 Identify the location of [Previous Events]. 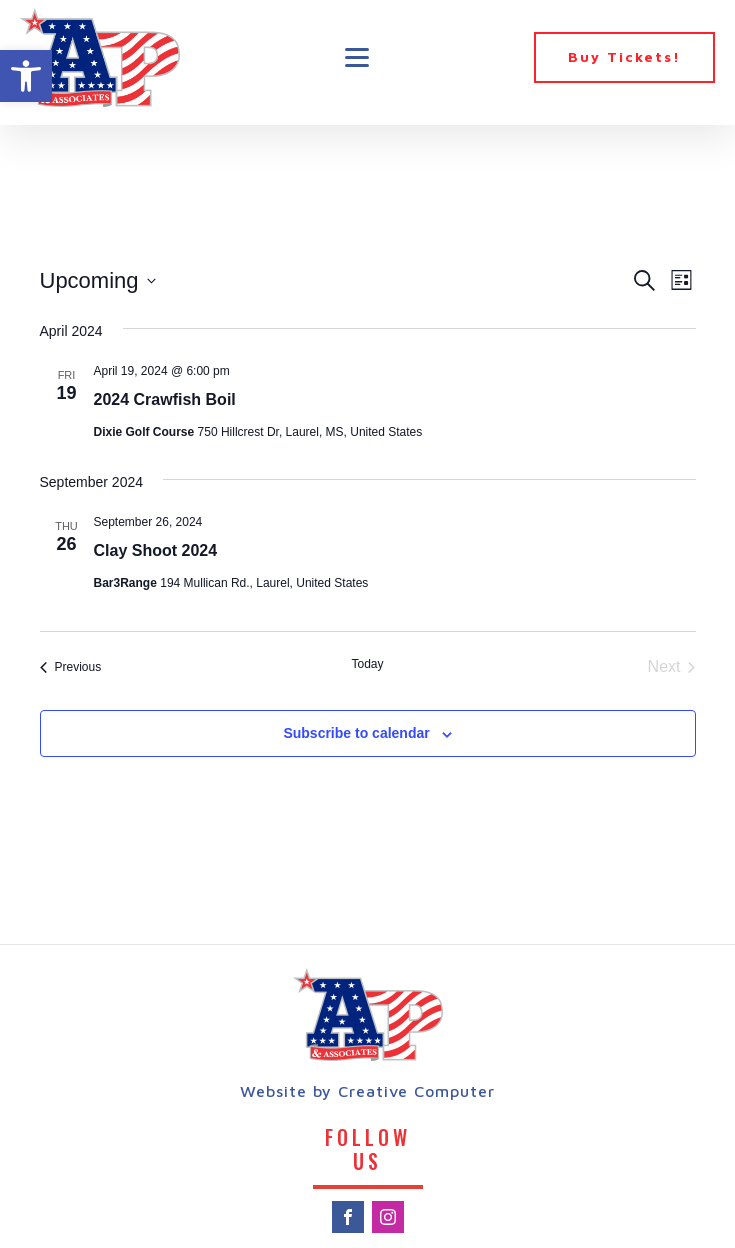
(71, 667).